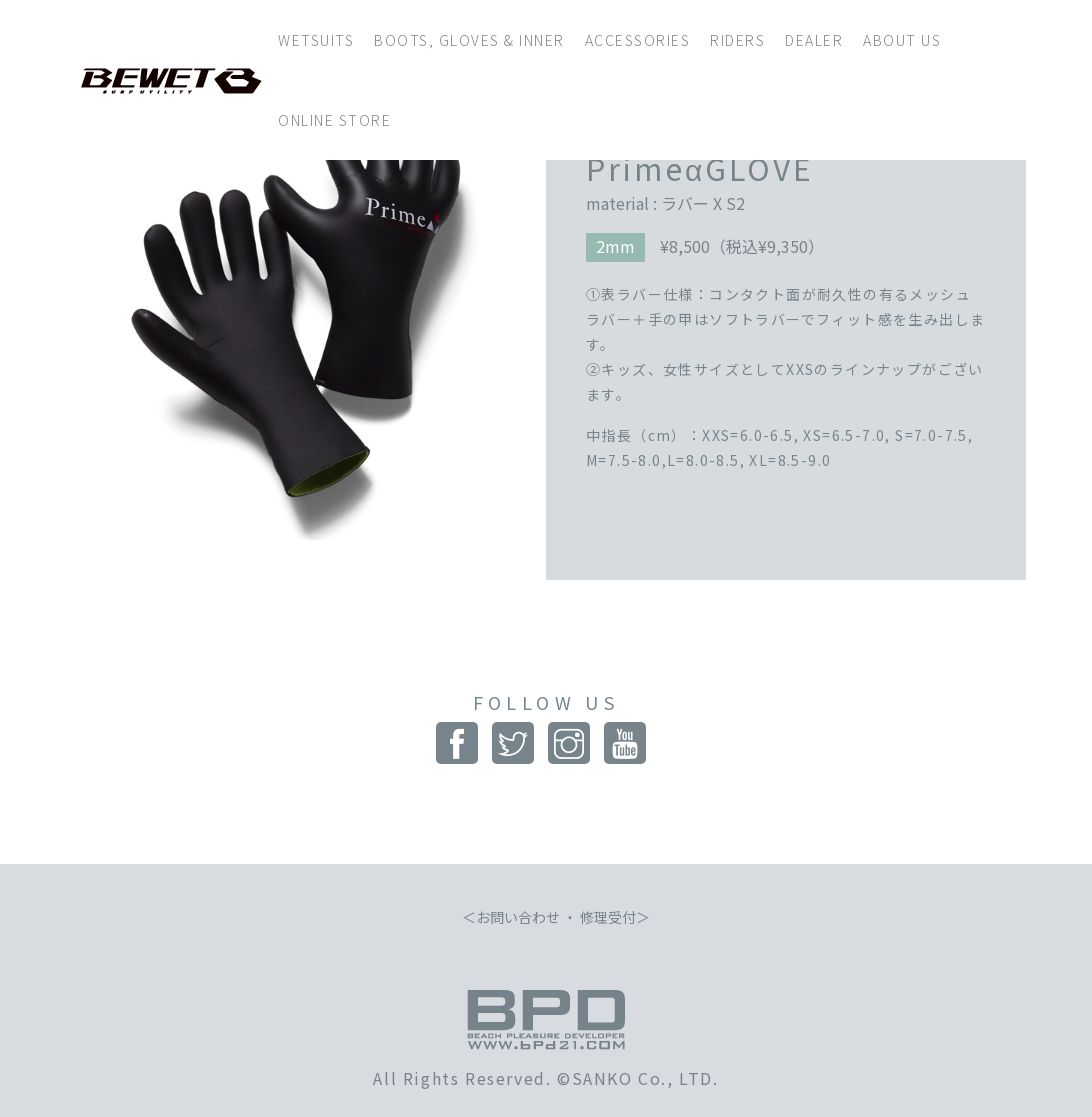  What do you see at coordinates (556, 917) in the screenshot?
I see `お問い合わせ ・ 修理受付` at bounding box center [556, 917].